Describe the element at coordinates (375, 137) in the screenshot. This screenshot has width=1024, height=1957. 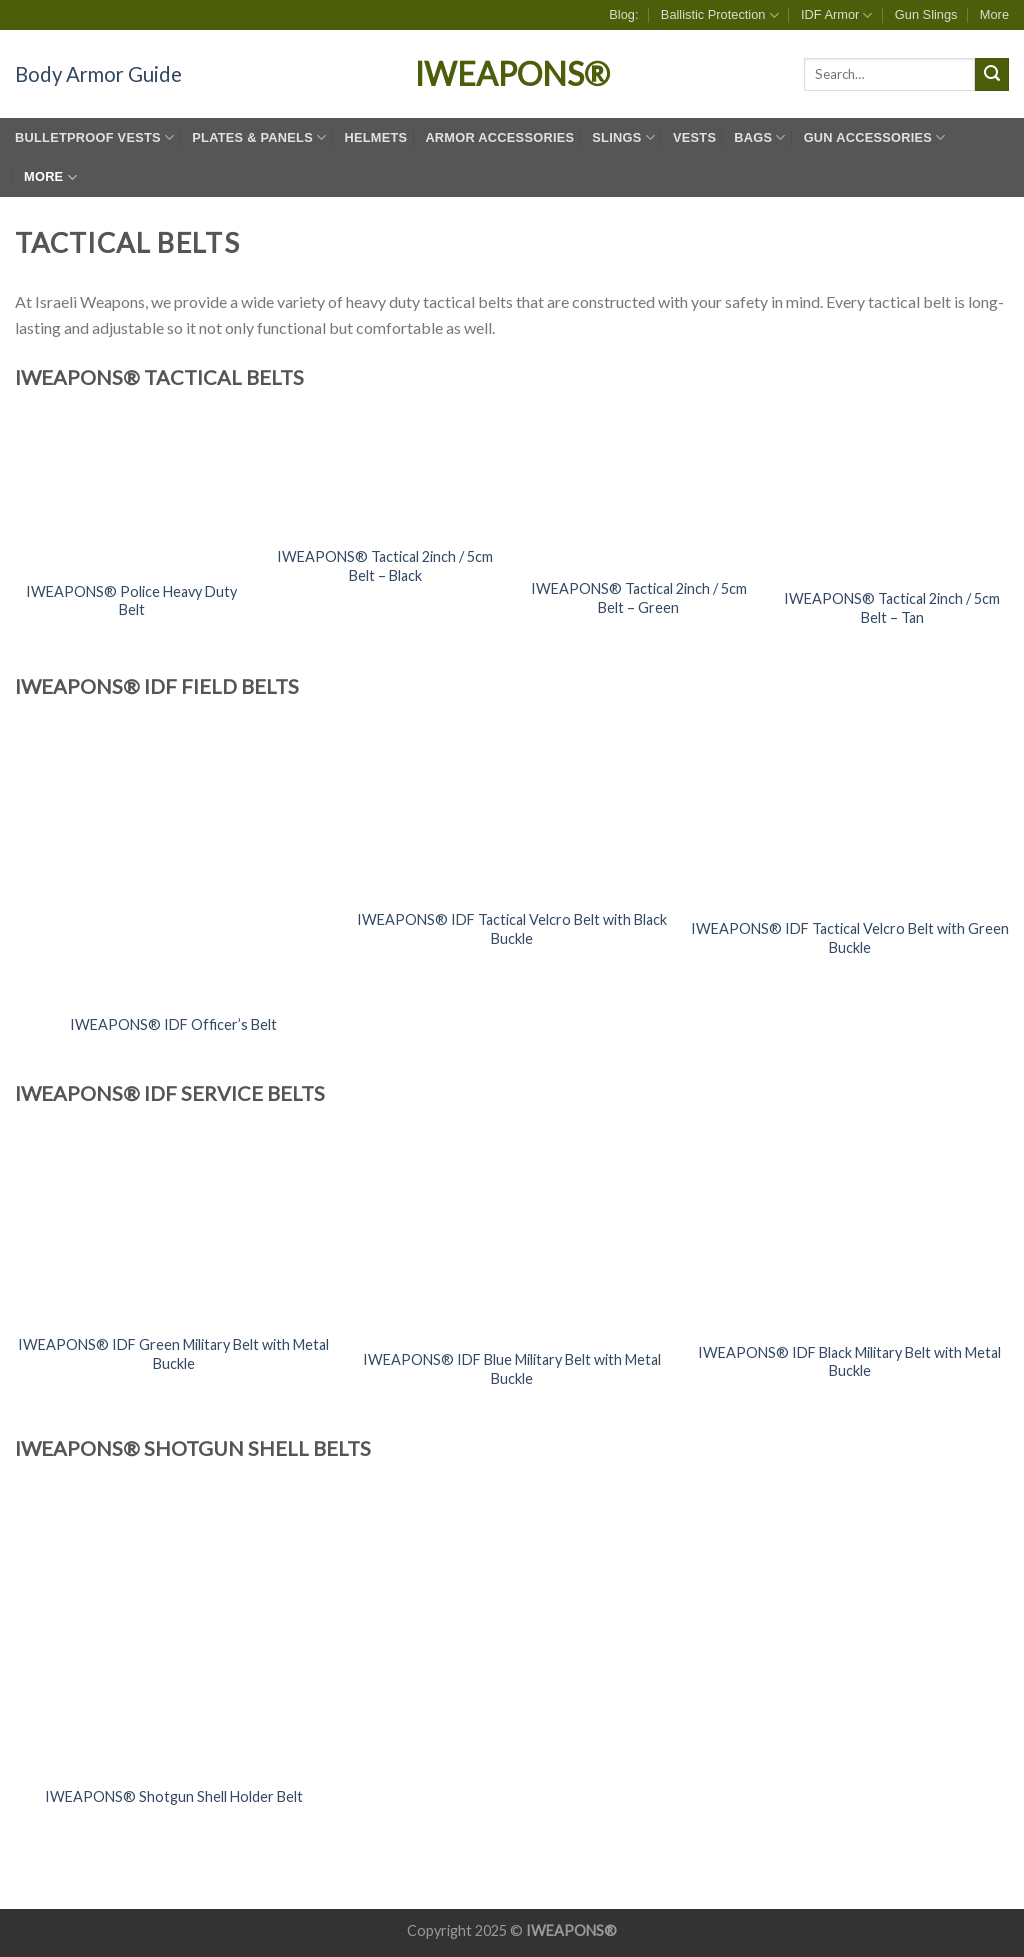
I see `Helmets` at that location.